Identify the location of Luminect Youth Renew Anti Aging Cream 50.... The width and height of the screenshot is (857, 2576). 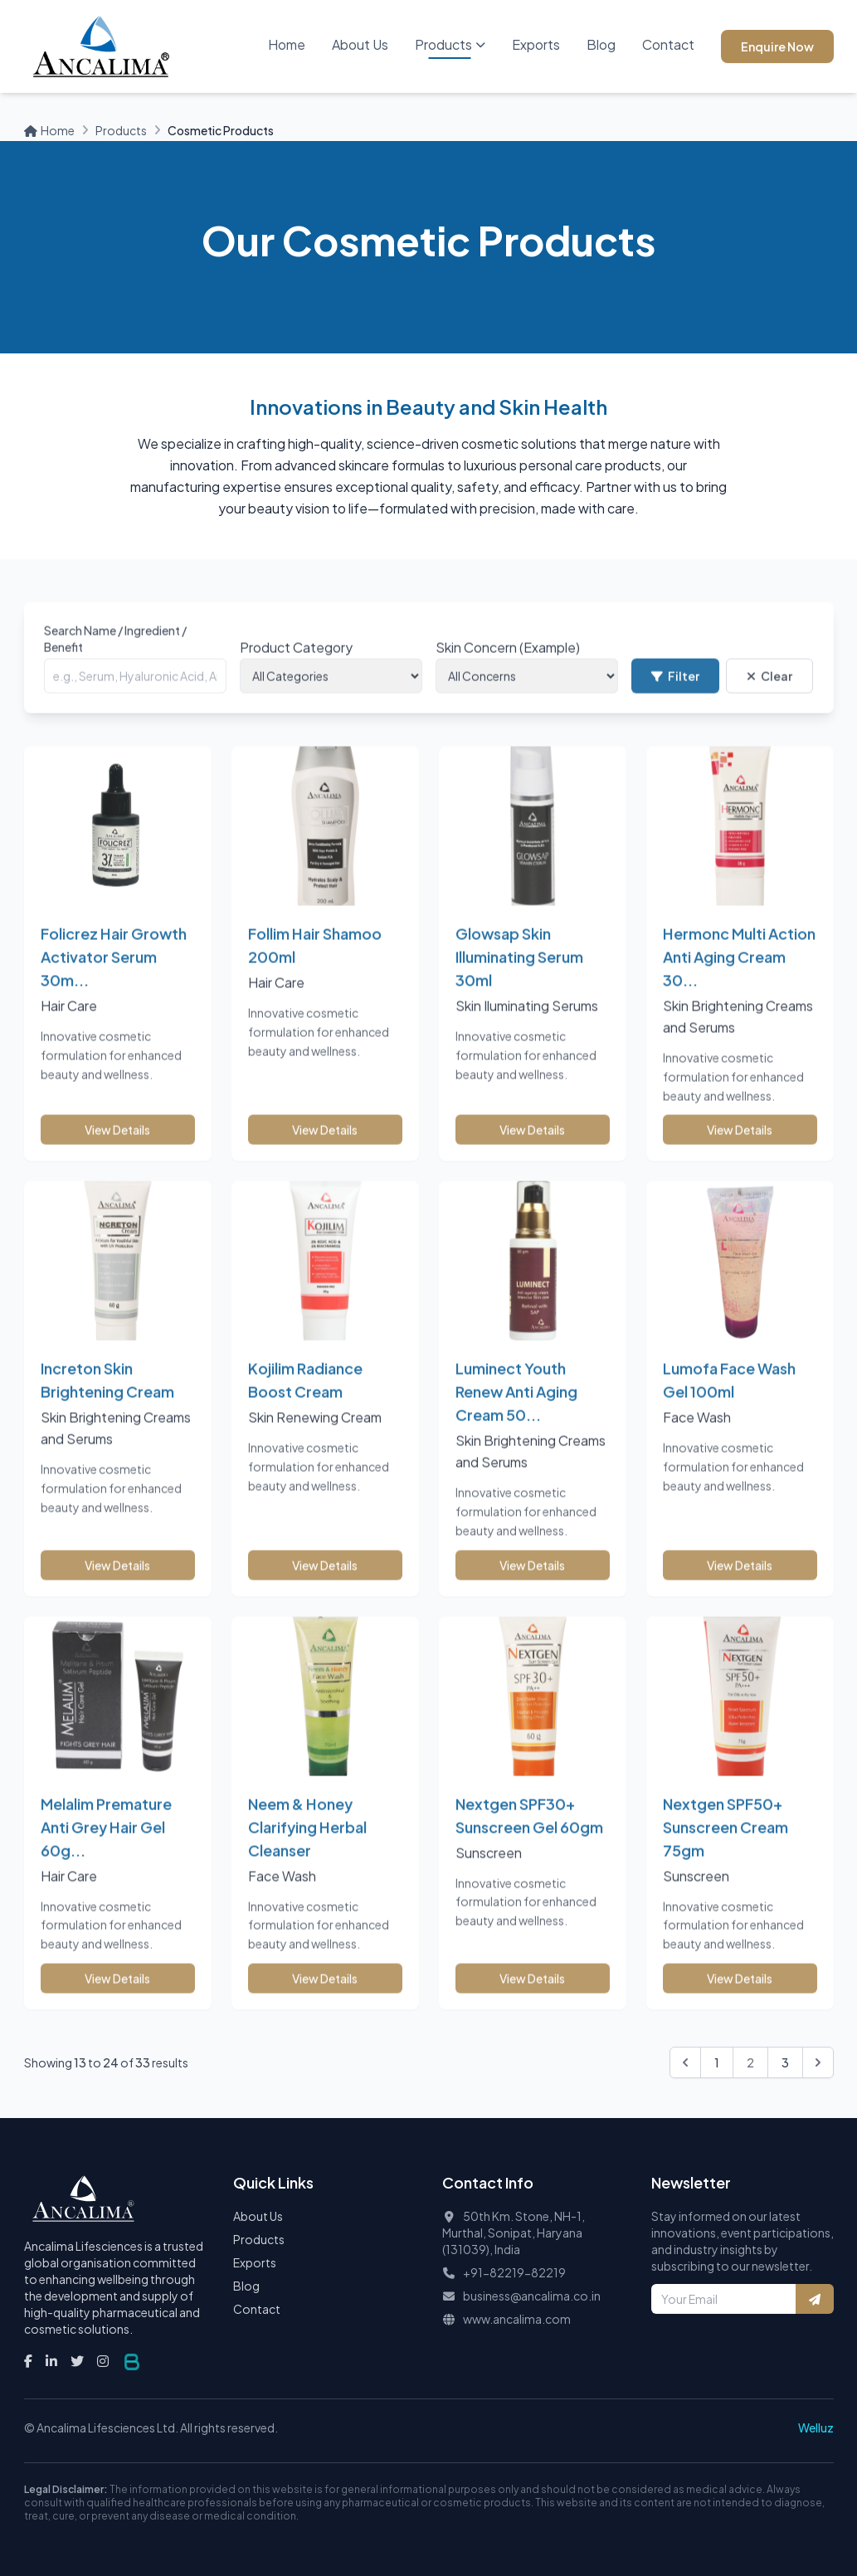
(516, 1412).